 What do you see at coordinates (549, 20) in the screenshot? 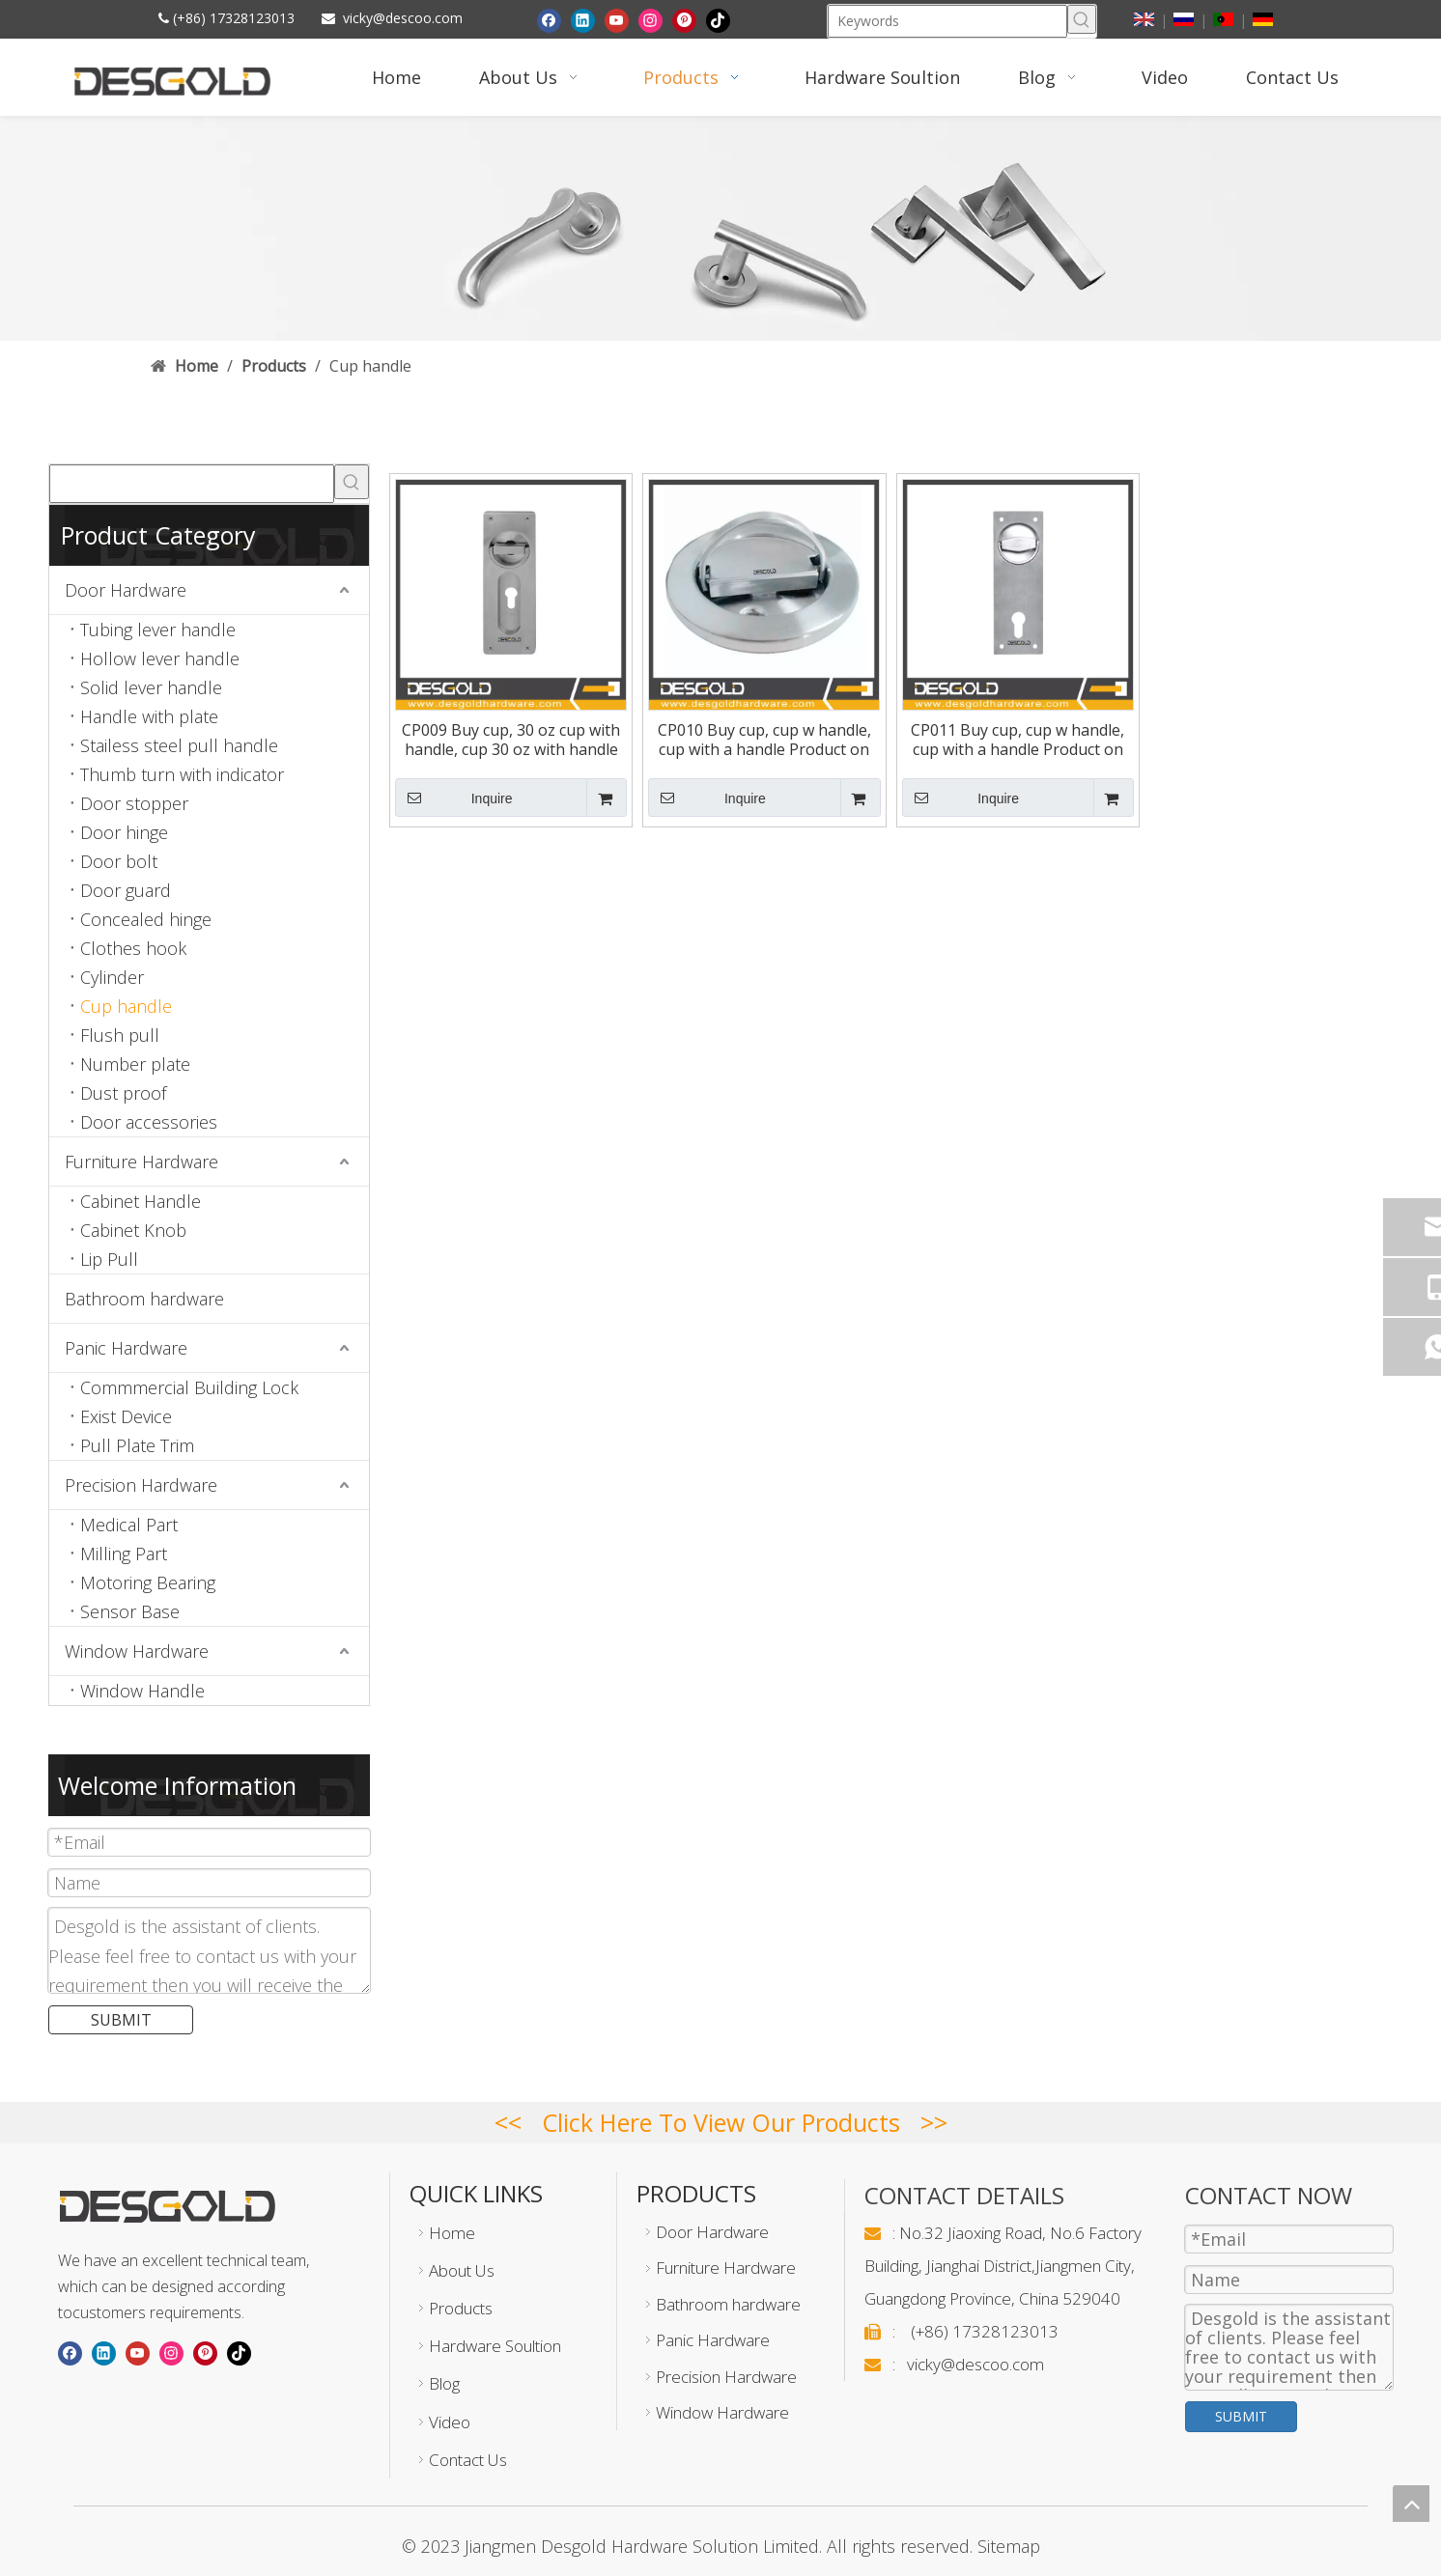
I see `[Facebook]` at bounding box center [549, 20].